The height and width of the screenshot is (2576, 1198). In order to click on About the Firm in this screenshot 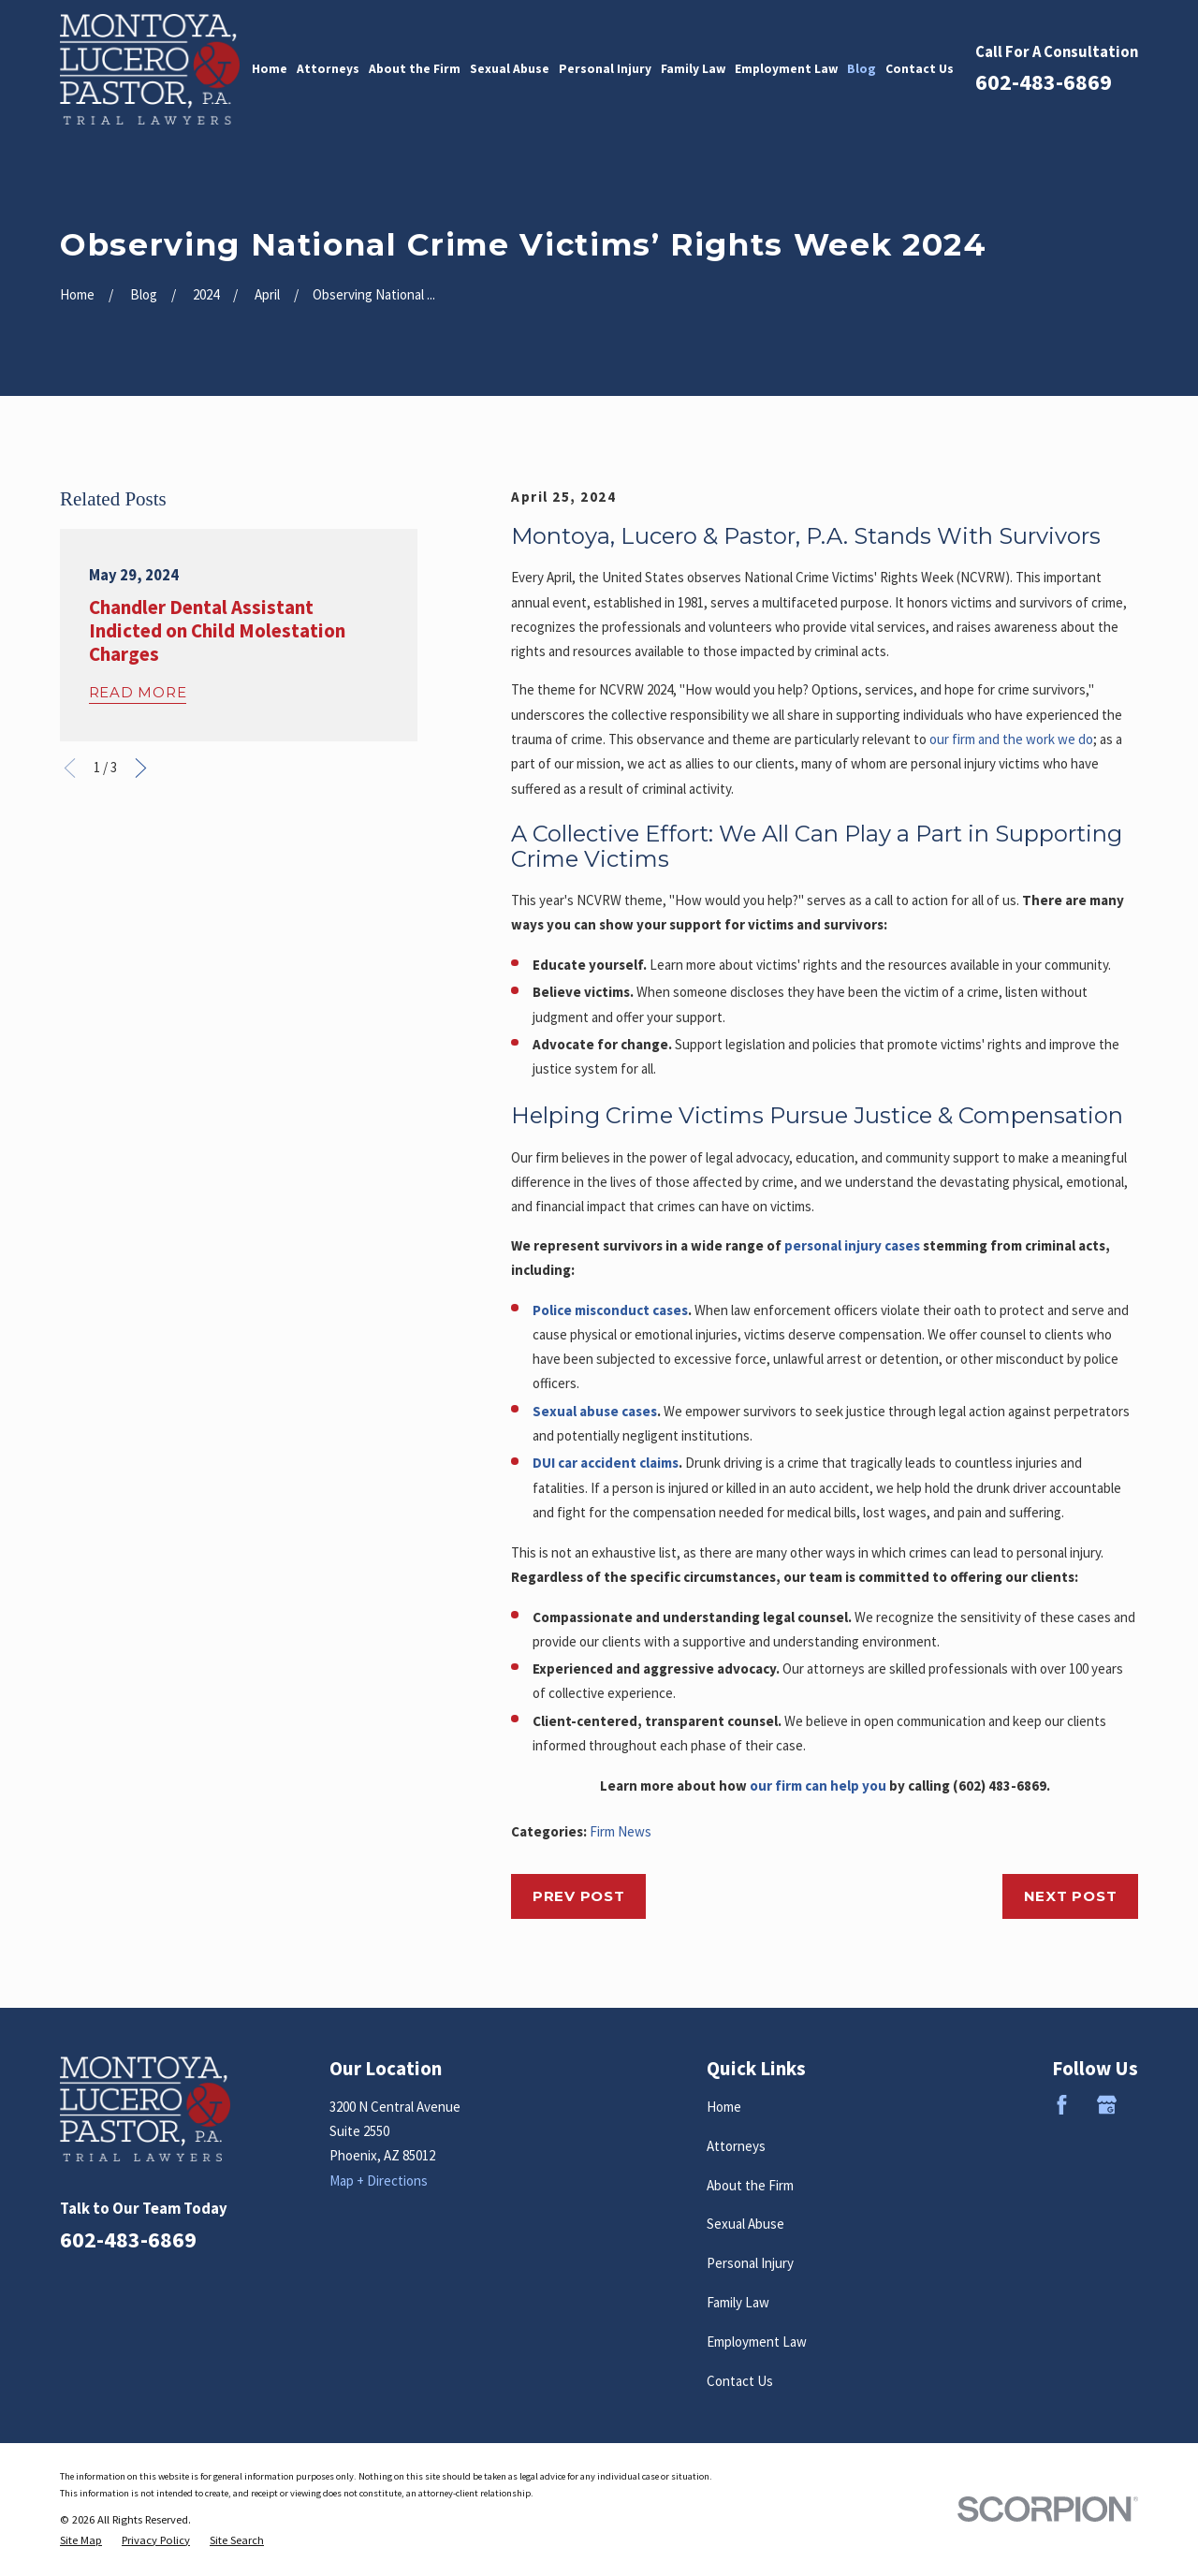, I will do `click(750, 2185)`.